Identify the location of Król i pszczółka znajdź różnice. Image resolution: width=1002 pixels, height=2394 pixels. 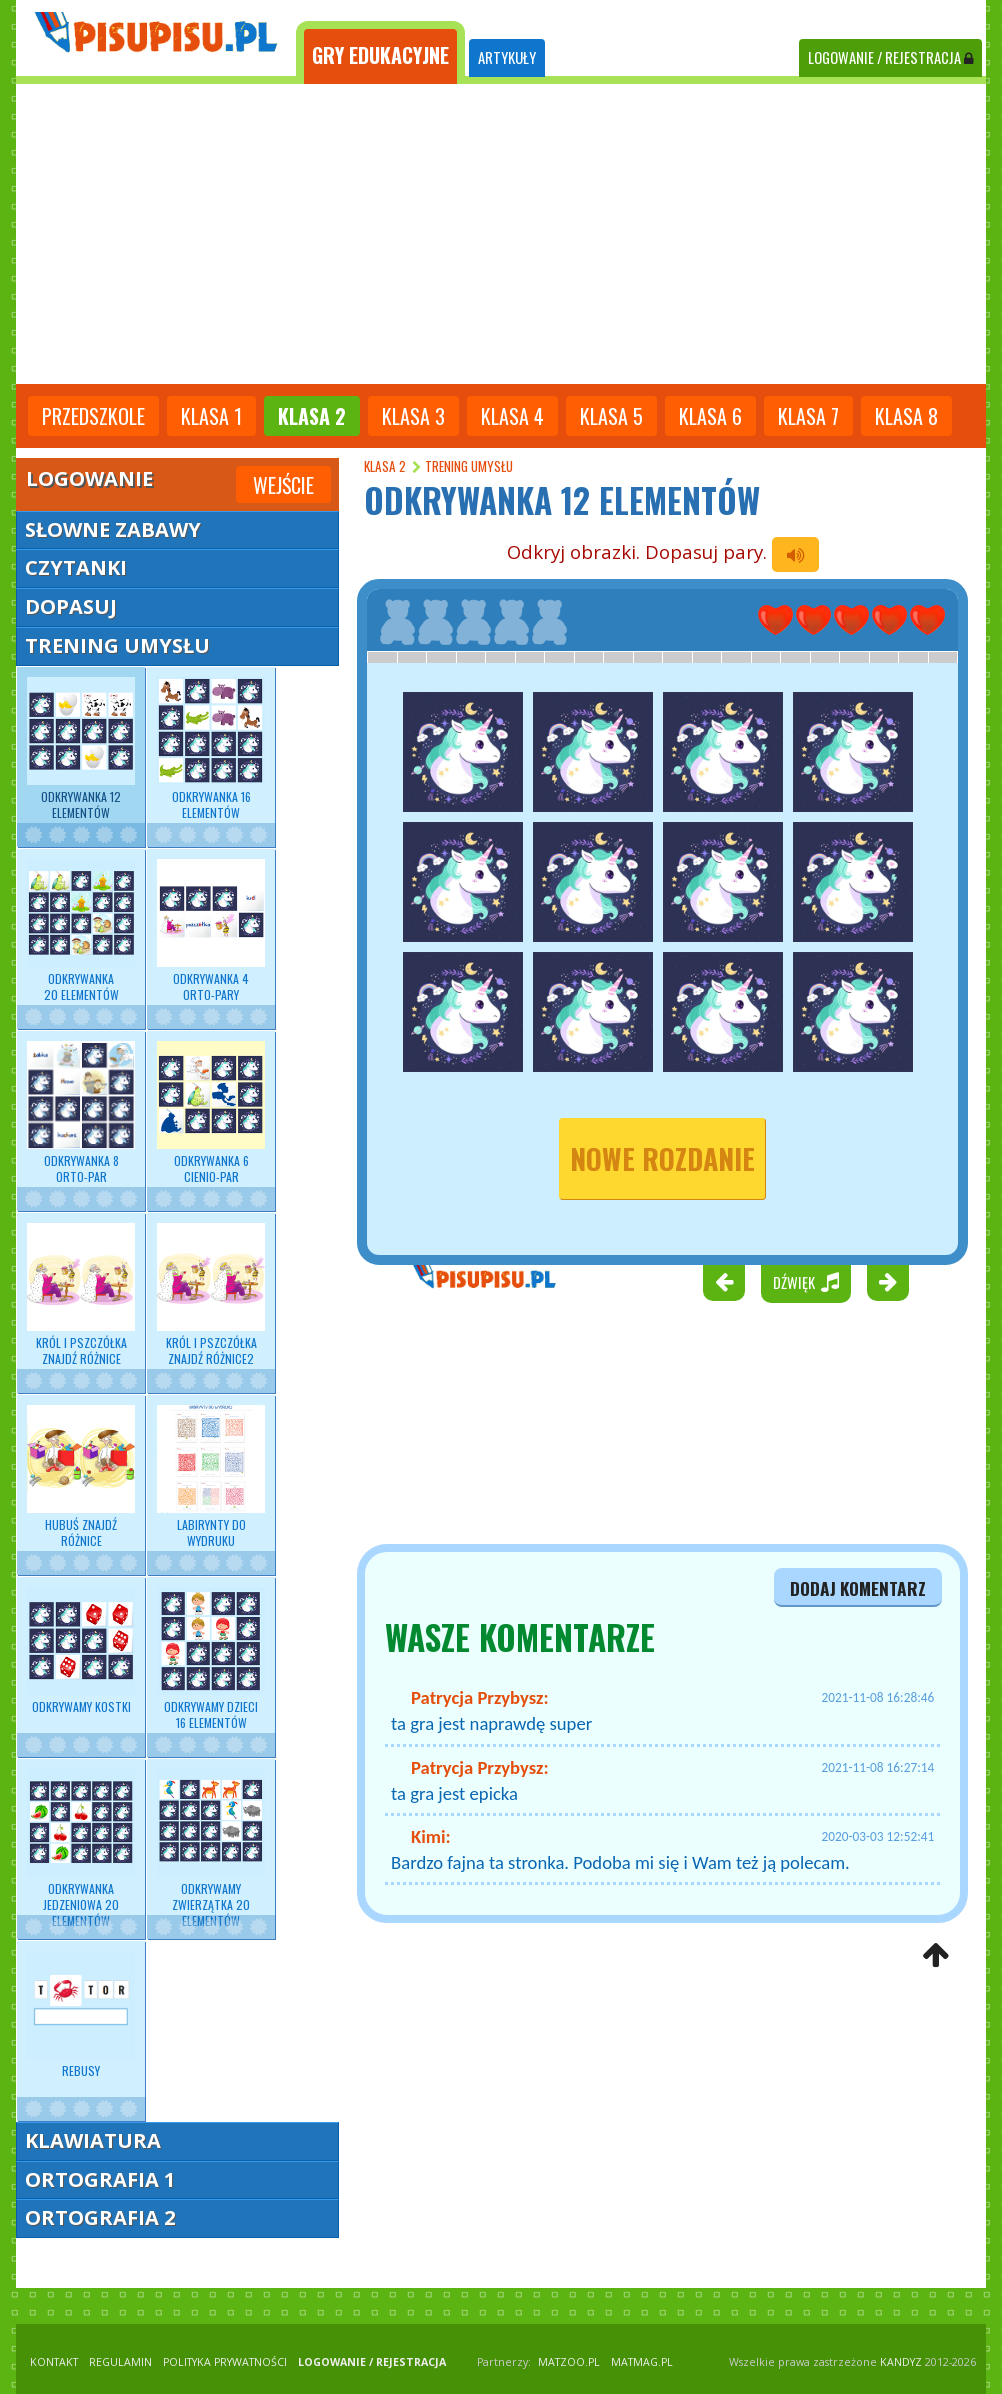
(81, 1295).